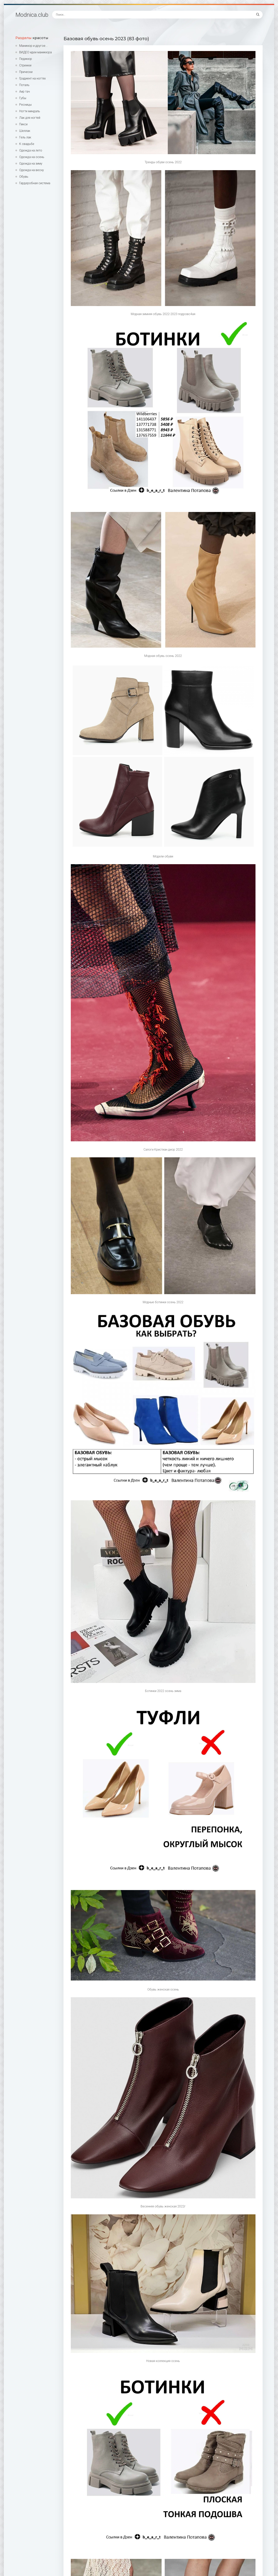 This screenshot has height=2576, width=278. I want to click on Пикси, so click(23, 124).